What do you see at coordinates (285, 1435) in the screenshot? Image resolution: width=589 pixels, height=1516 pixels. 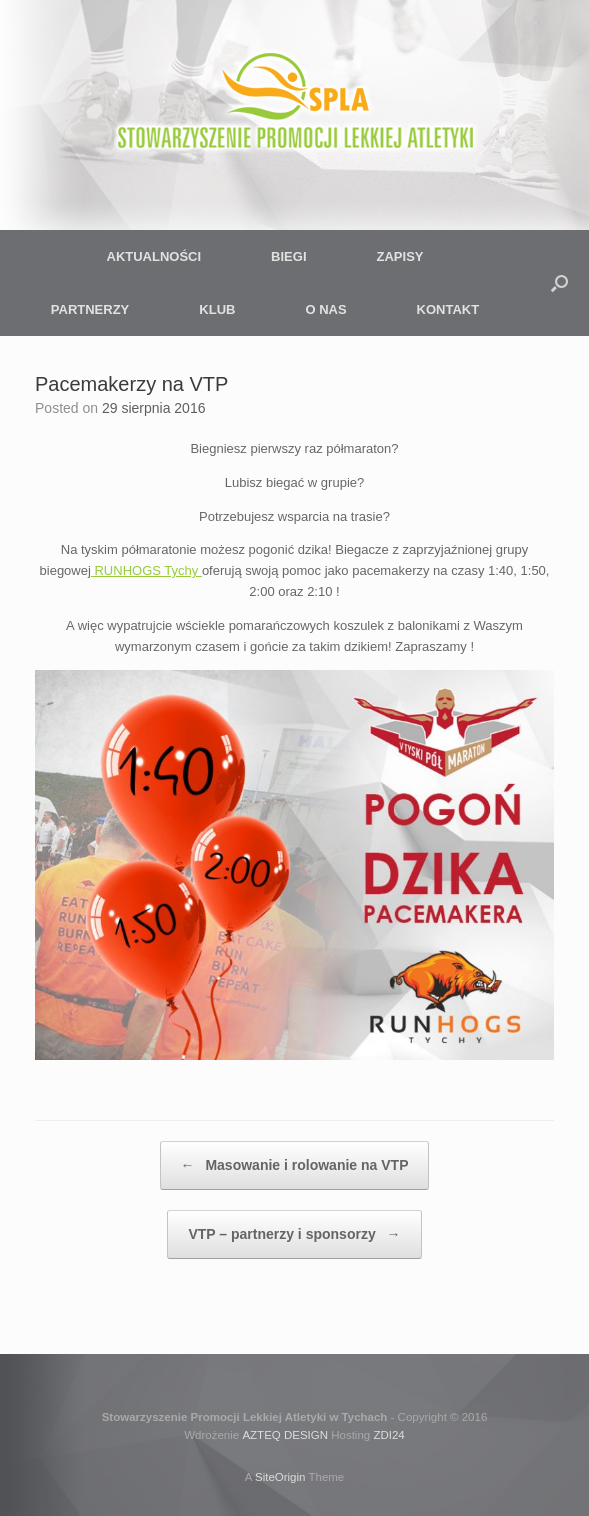 I see `AZTEQ DESIGN` at bounding box center [285, 1435].